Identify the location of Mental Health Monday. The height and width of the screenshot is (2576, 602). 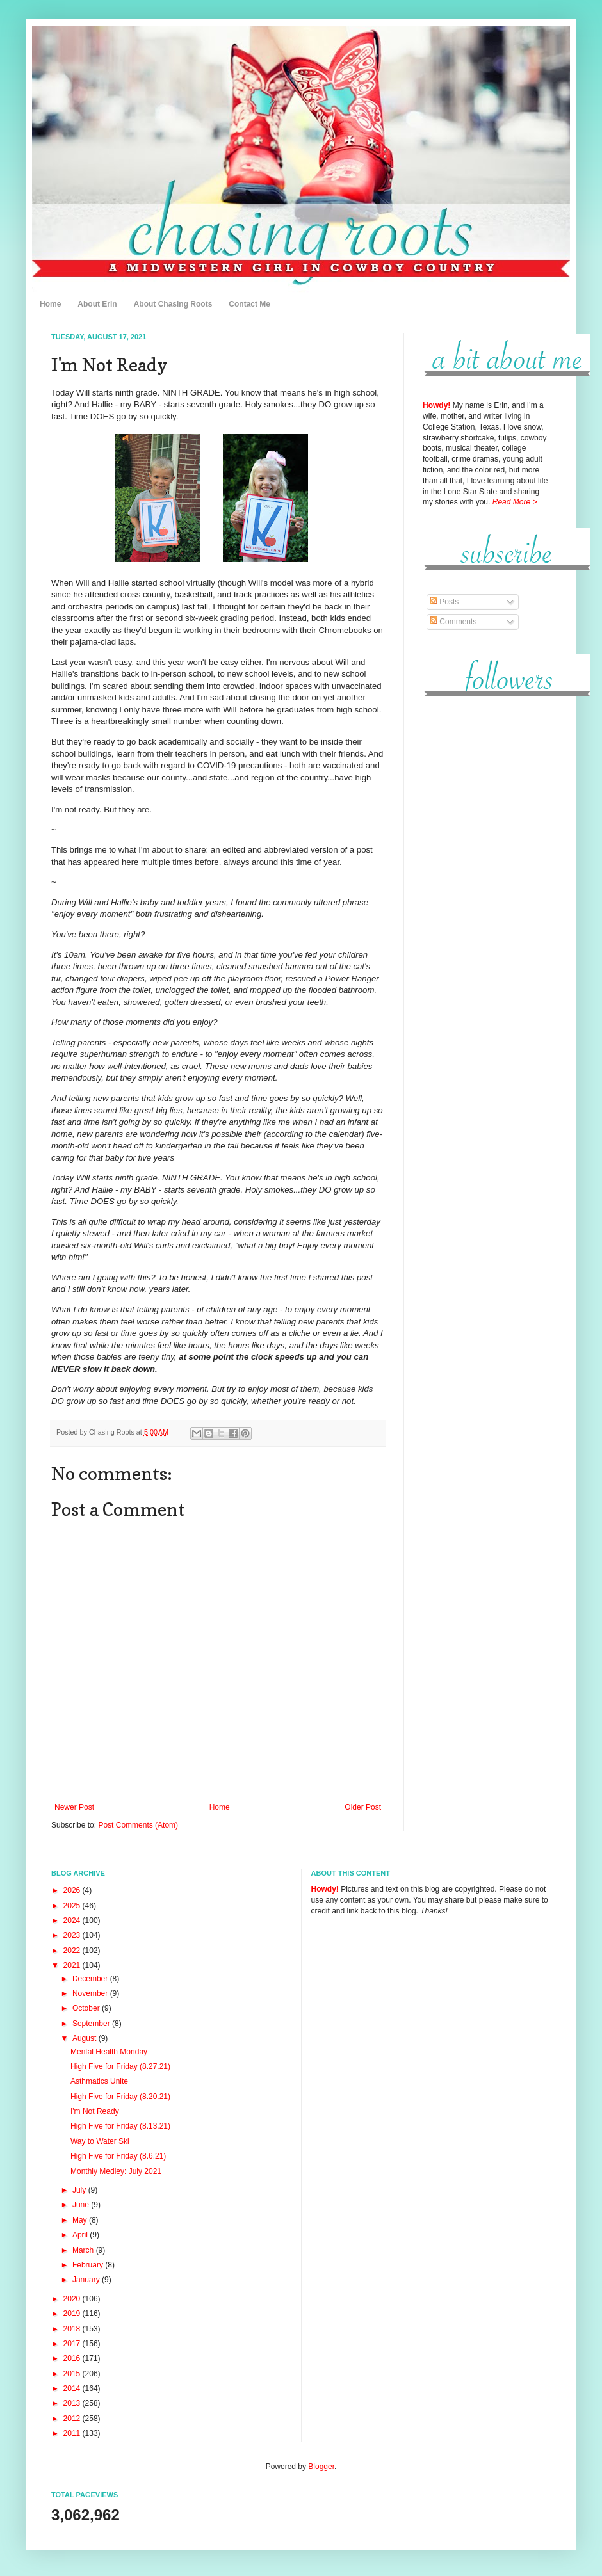
(108, 2051).